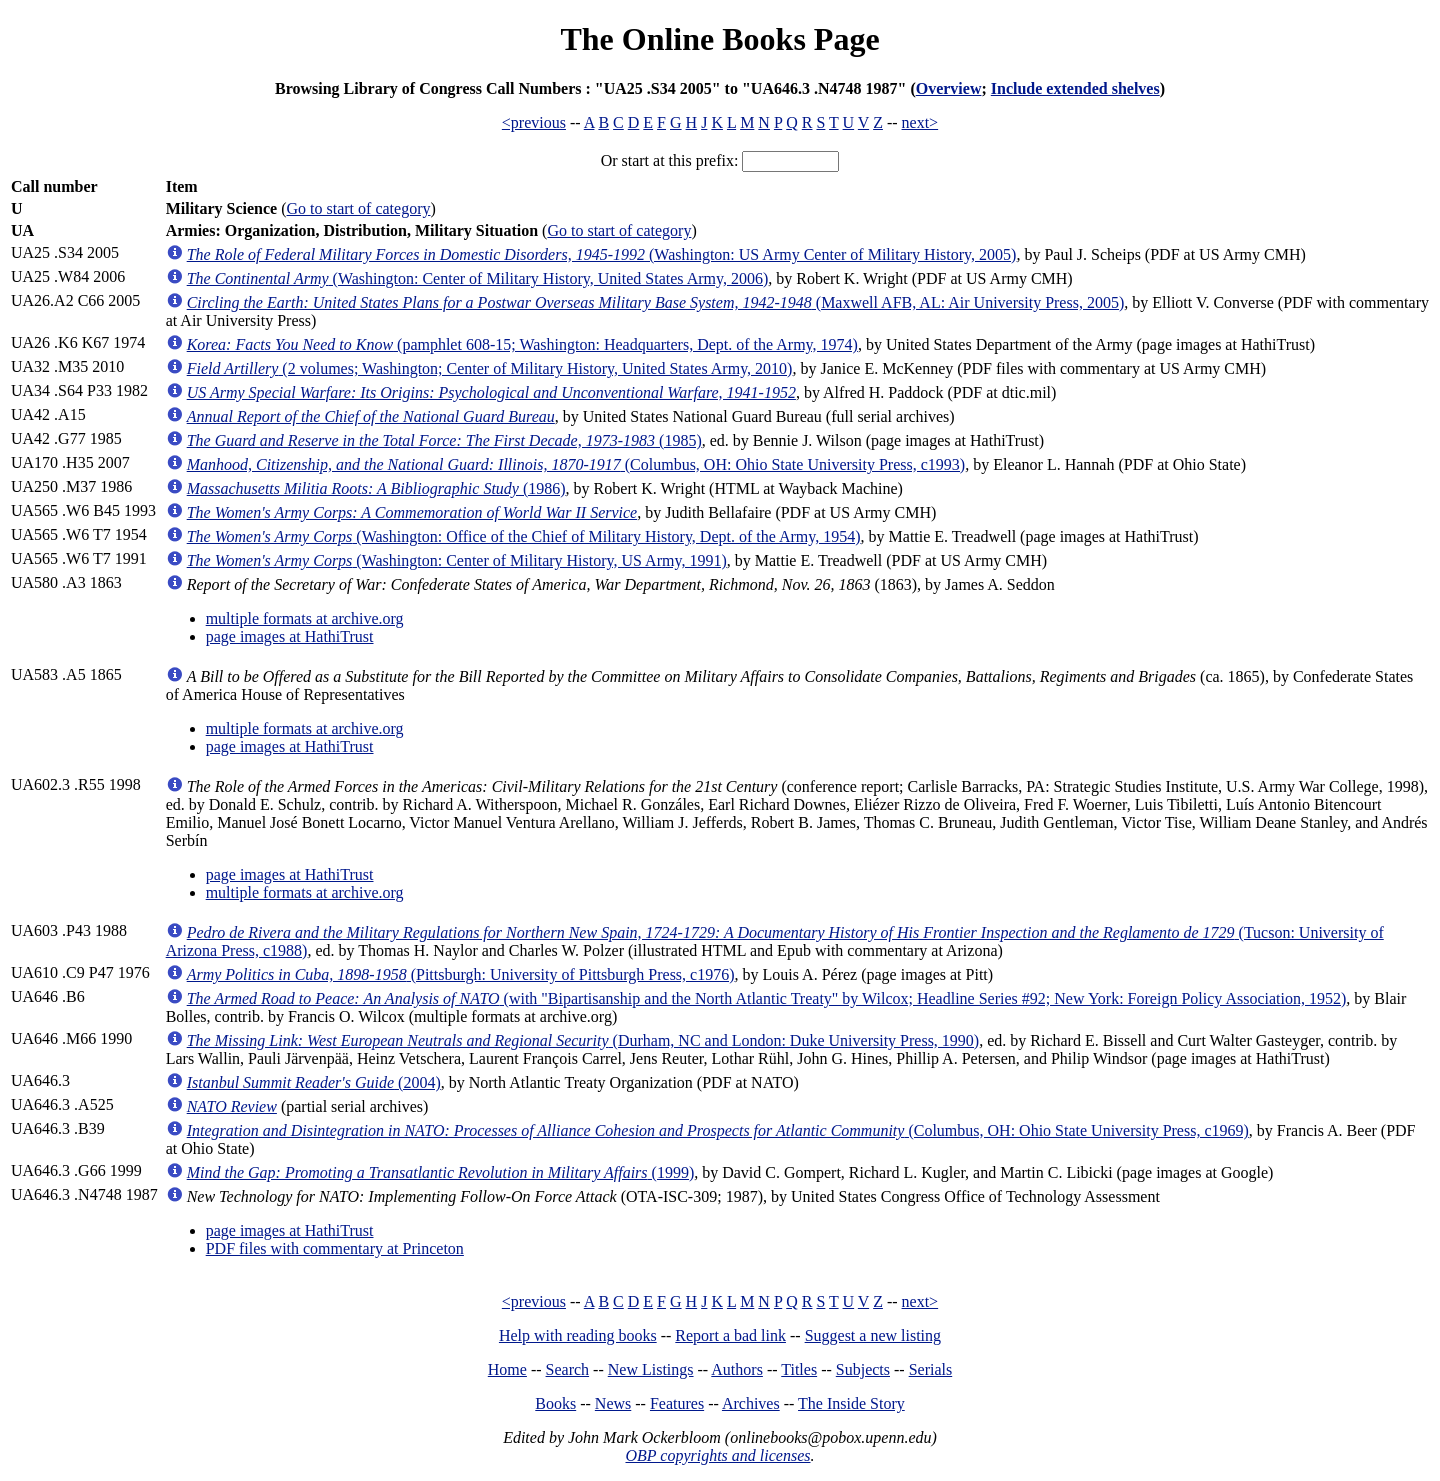 Image resolution: width=1440 pixels, height=1481 pixels. What do you see at coordinates (717, 1455) in the screenshot?
I see `OBP copyrights and licenses` at bounding box center [717, 1455].